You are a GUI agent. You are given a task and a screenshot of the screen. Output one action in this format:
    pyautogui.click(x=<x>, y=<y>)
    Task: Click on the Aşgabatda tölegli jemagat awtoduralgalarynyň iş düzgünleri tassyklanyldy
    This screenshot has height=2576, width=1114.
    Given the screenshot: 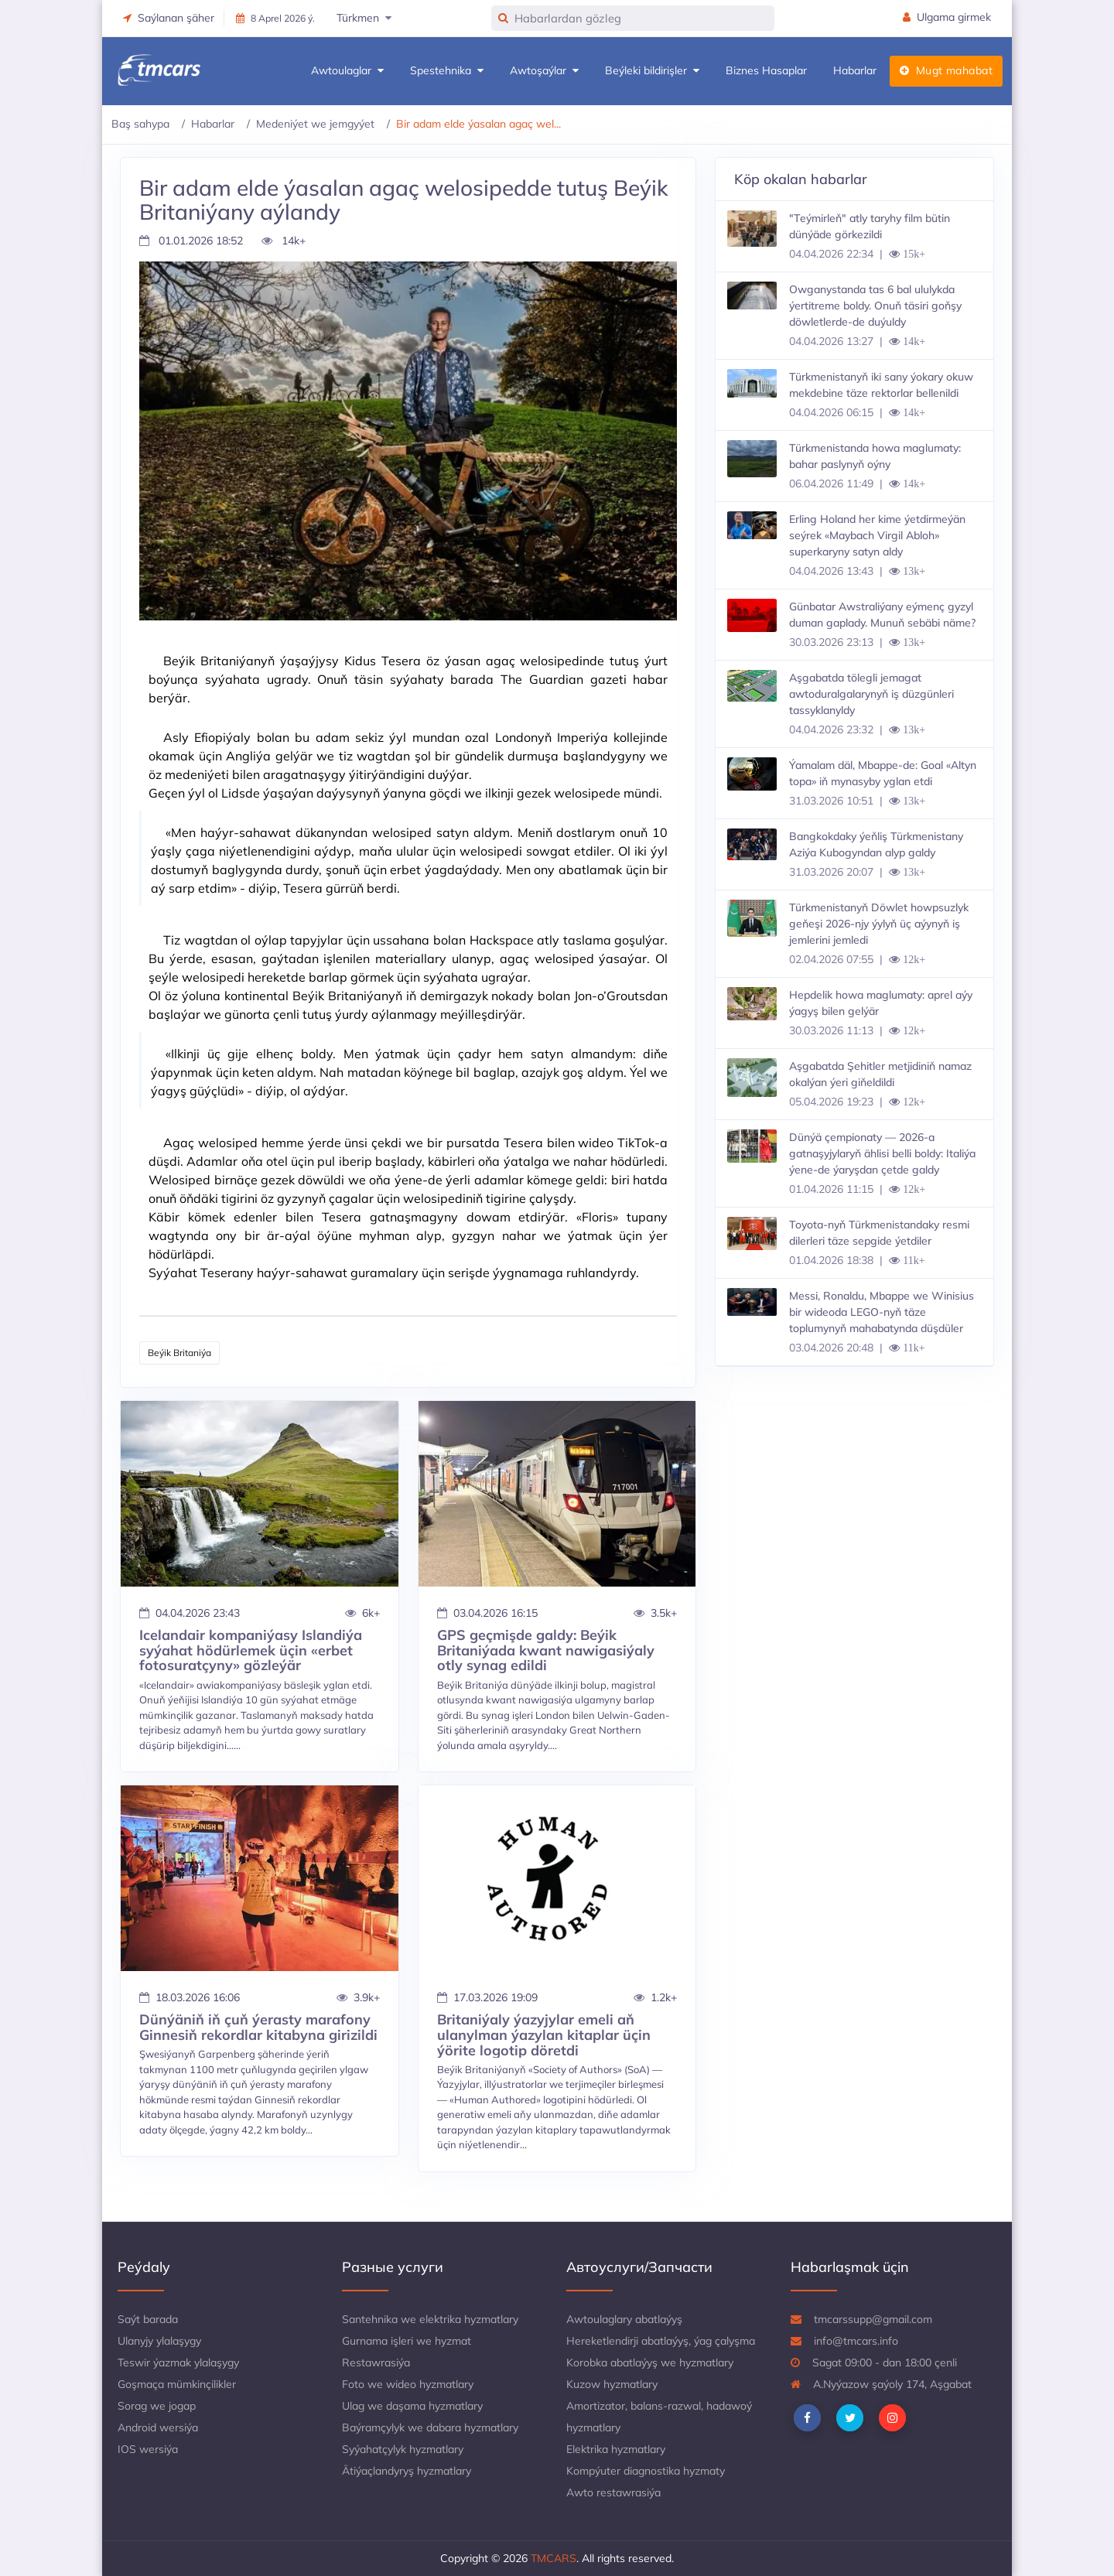 What is the action you would take?
    pyautogui.click(x=871, y=694)
    